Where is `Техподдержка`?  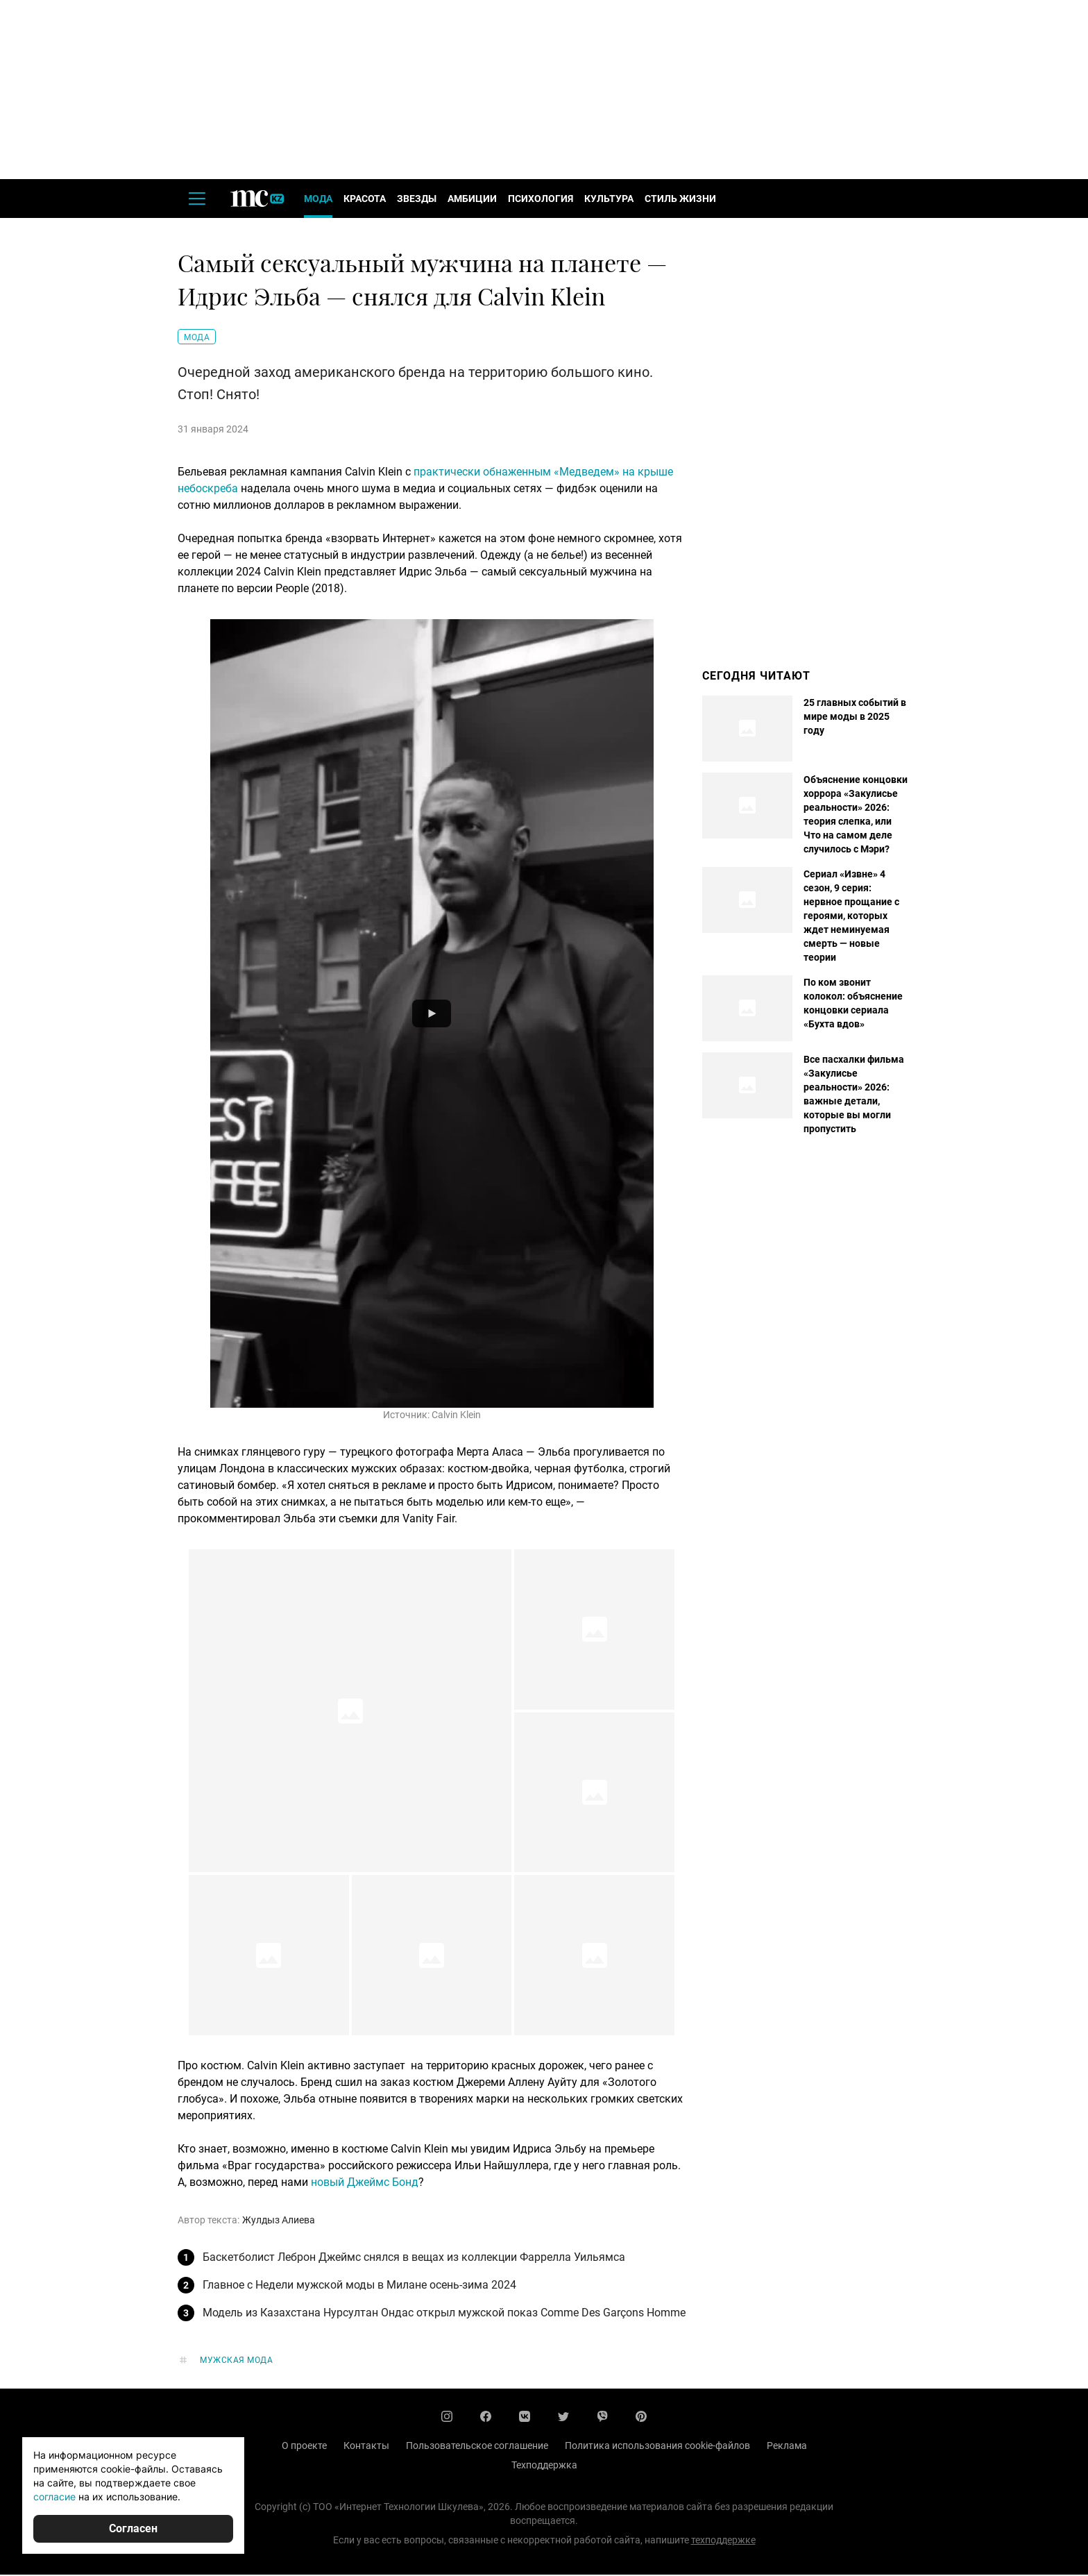
Техподдержка is located at coordinates (544, 2466).